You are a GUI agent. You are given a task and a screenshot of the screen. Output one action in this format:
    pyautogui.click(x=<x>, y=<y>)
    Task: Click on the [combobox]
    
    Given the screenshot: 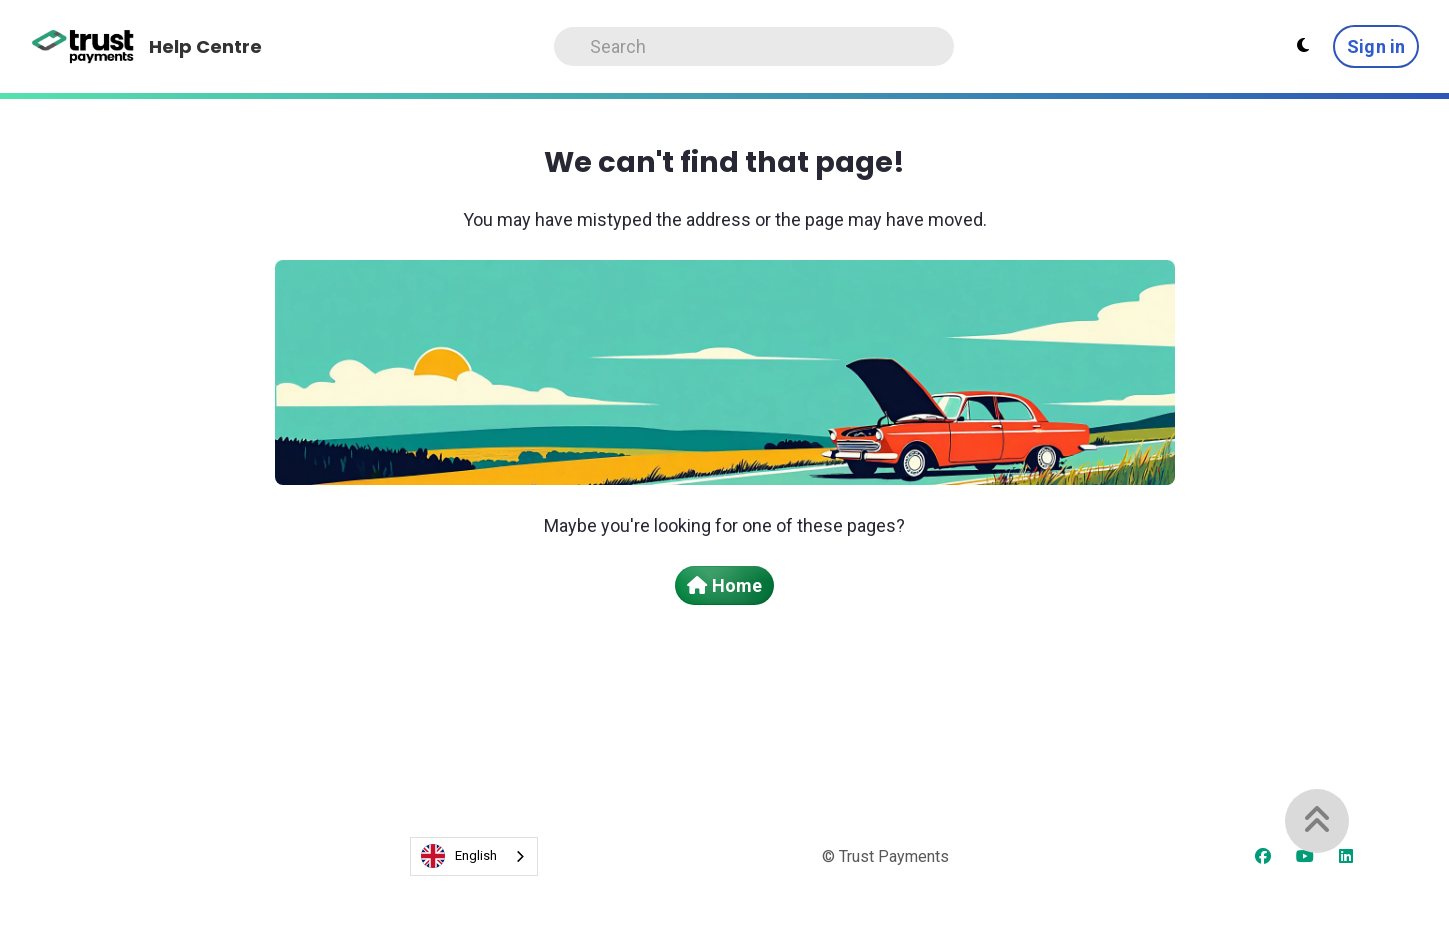 What is the action you would take?
    pyautogui.click(x=474, y=856)
    